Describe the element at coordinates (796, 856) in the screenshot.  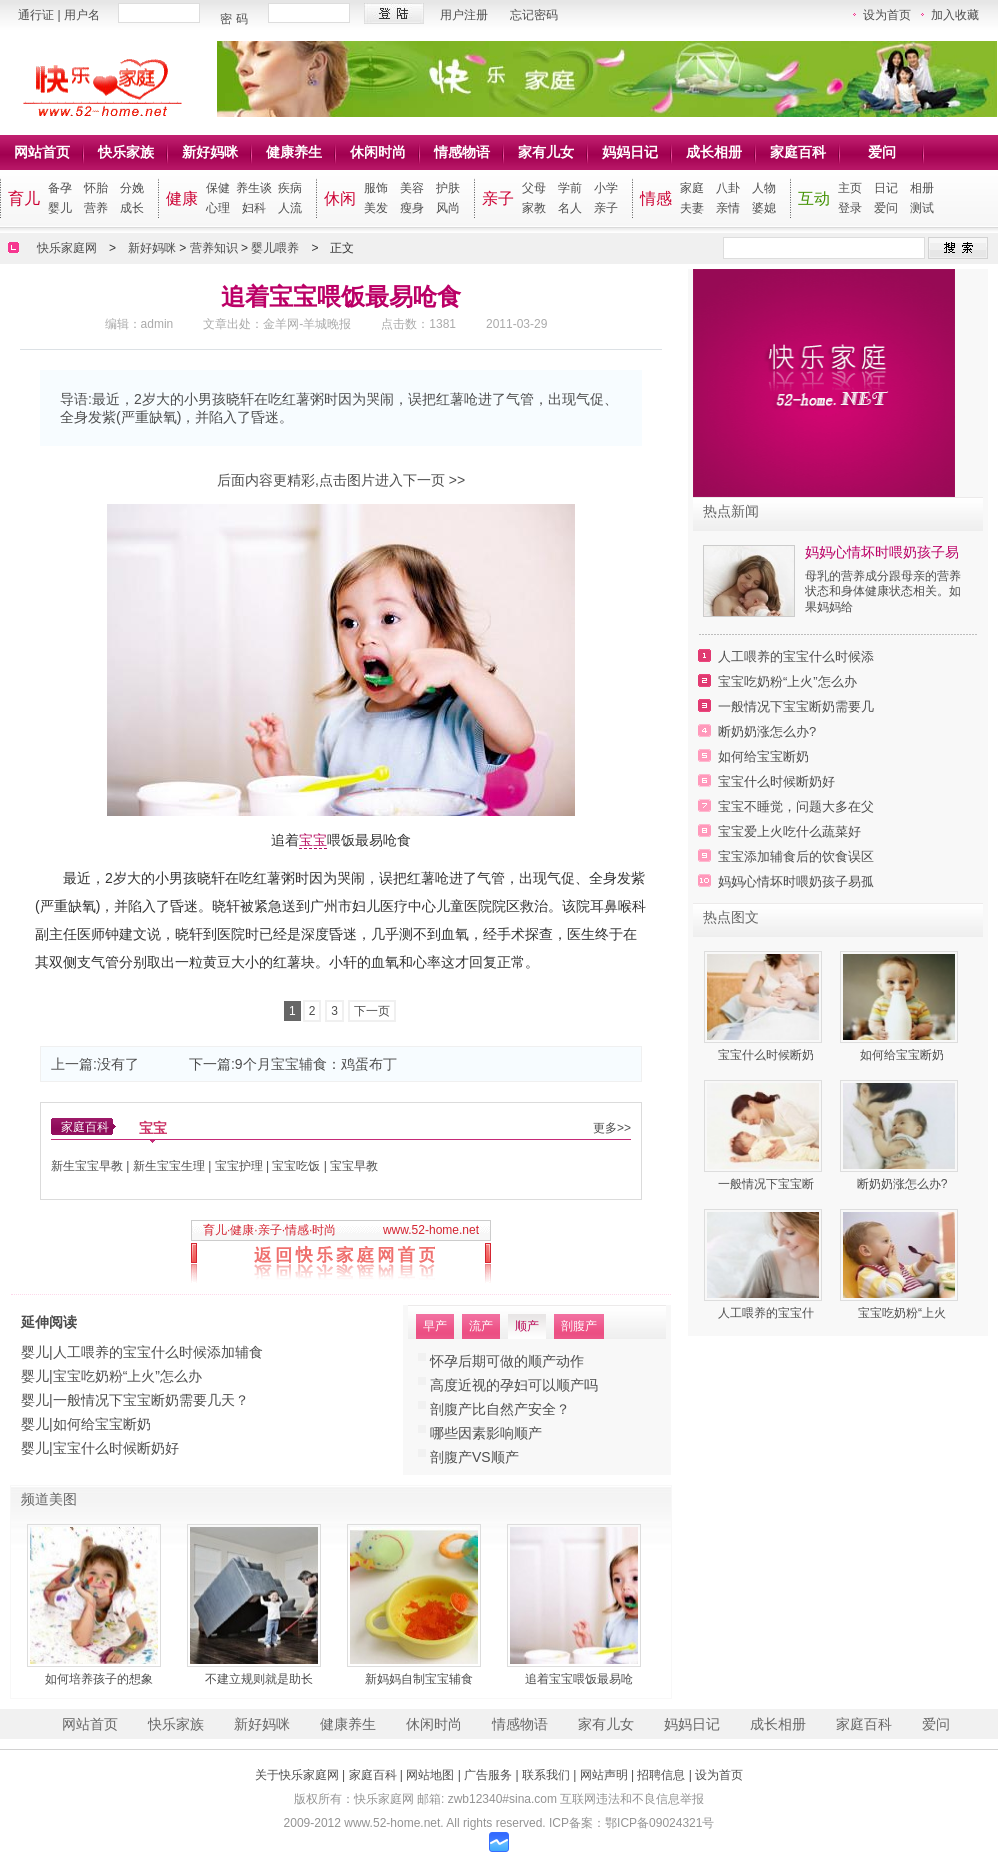
I see `宝宝添加辅食后的饮食误区` at that location.